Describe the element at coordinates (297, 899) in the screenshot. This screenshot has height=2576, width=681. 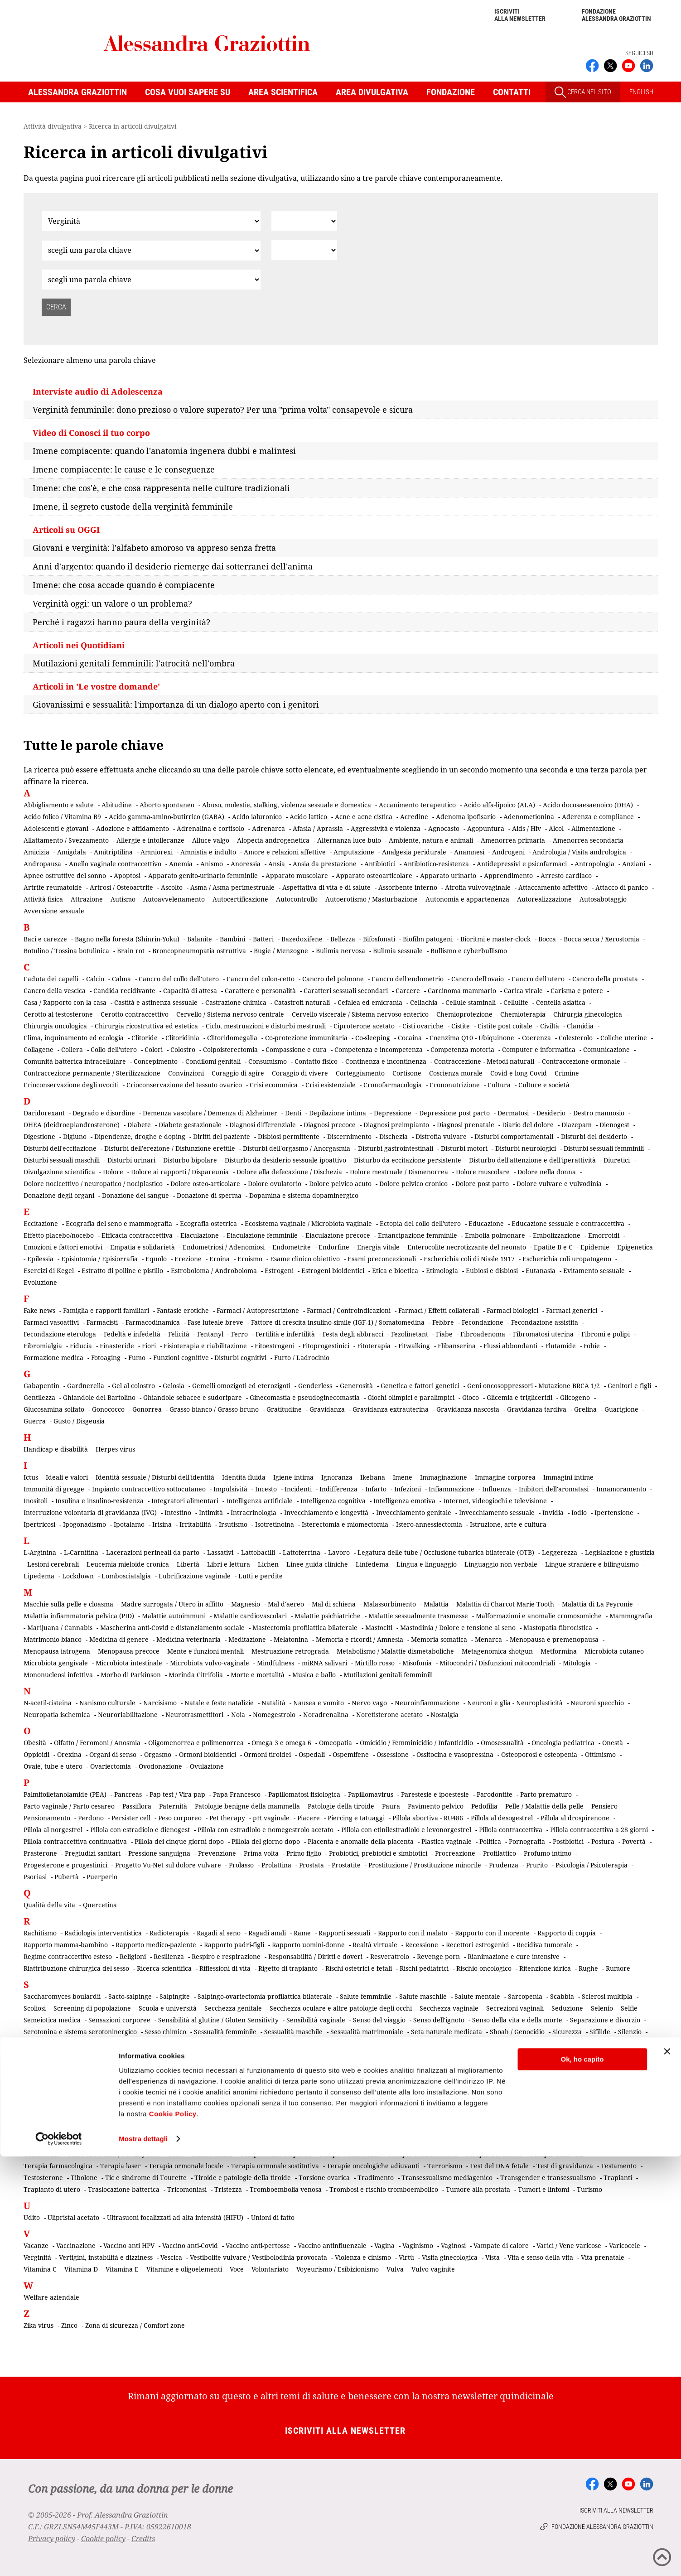
I see `Autocontrollo` at that location.